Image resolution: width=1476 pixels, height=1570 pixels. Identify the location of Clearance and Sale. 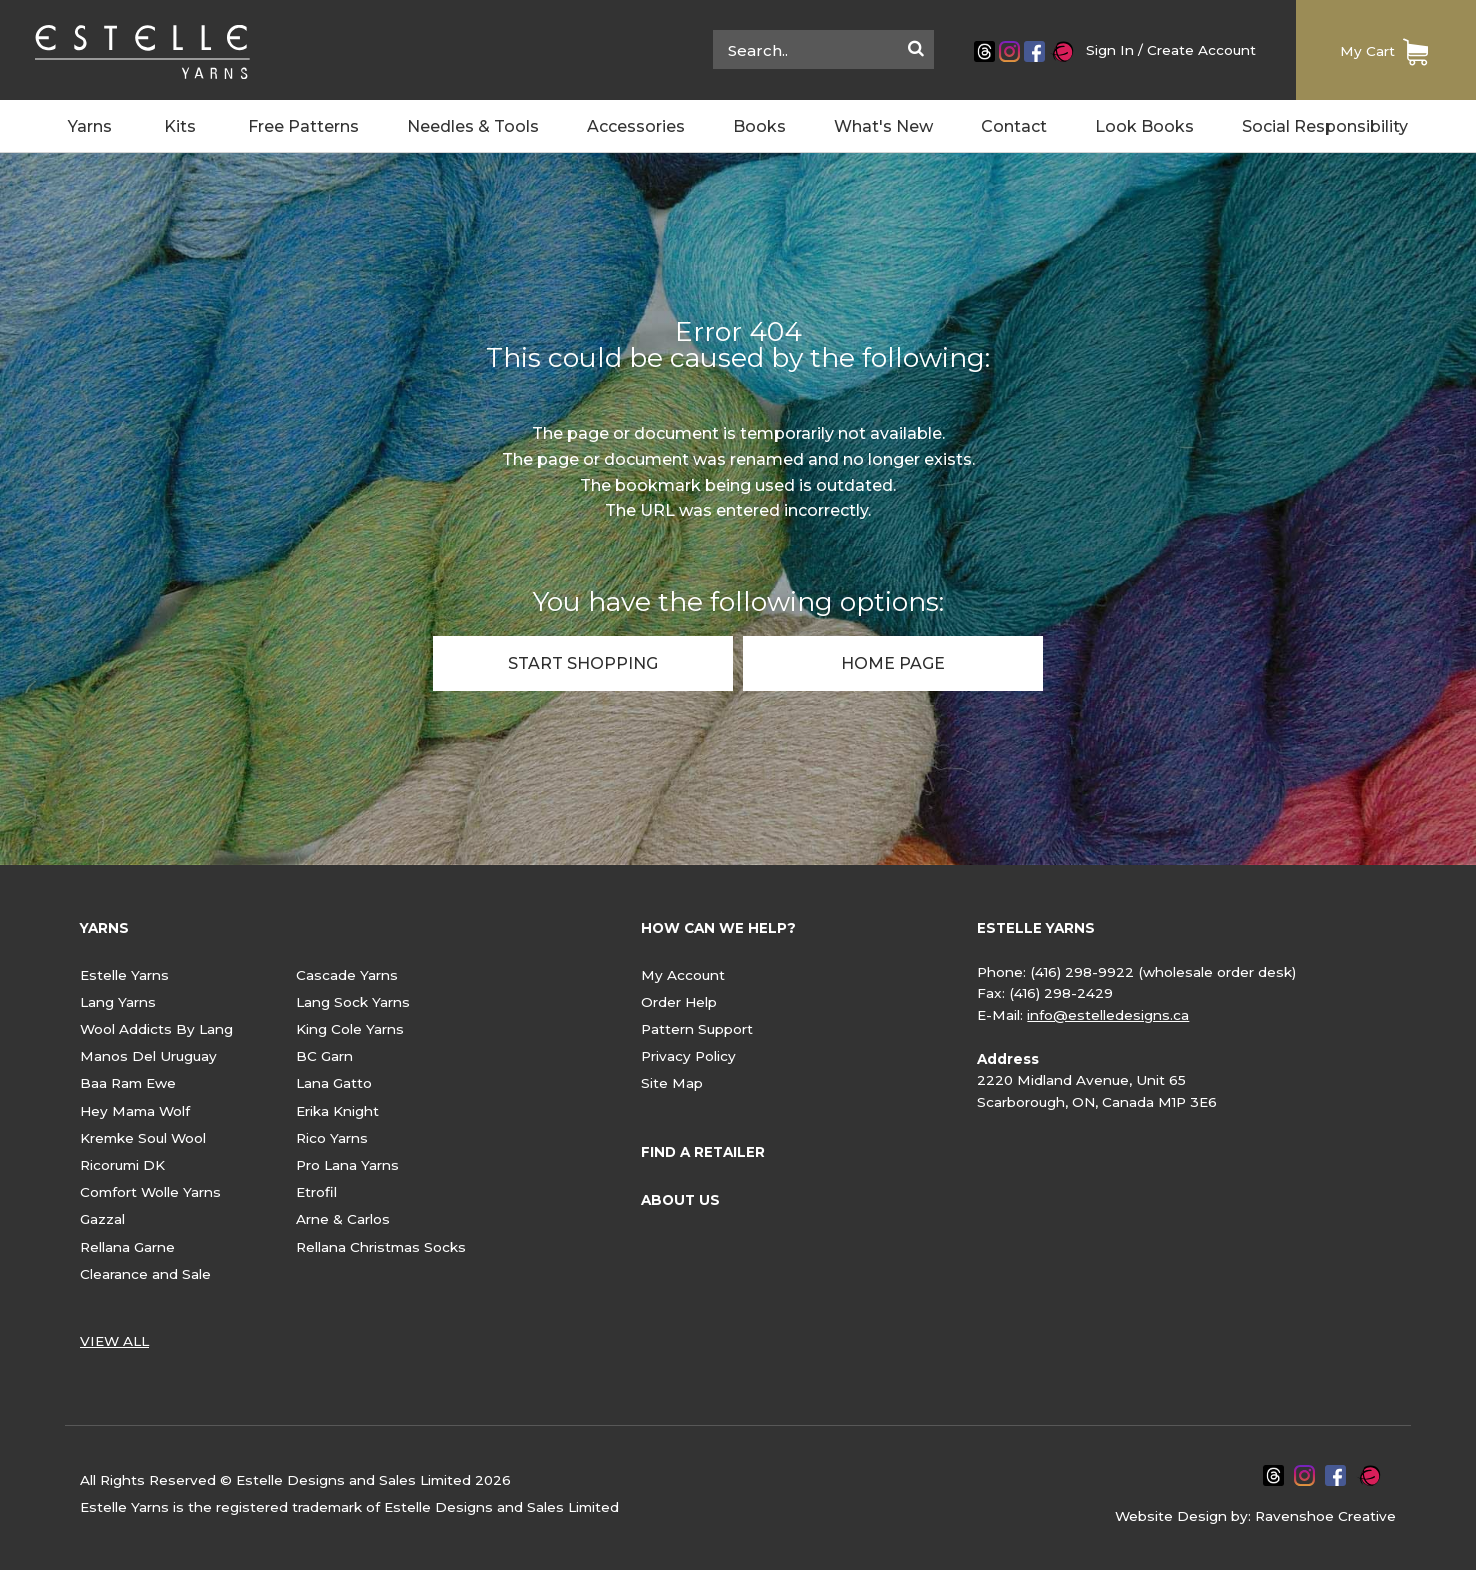
(145, 1274).